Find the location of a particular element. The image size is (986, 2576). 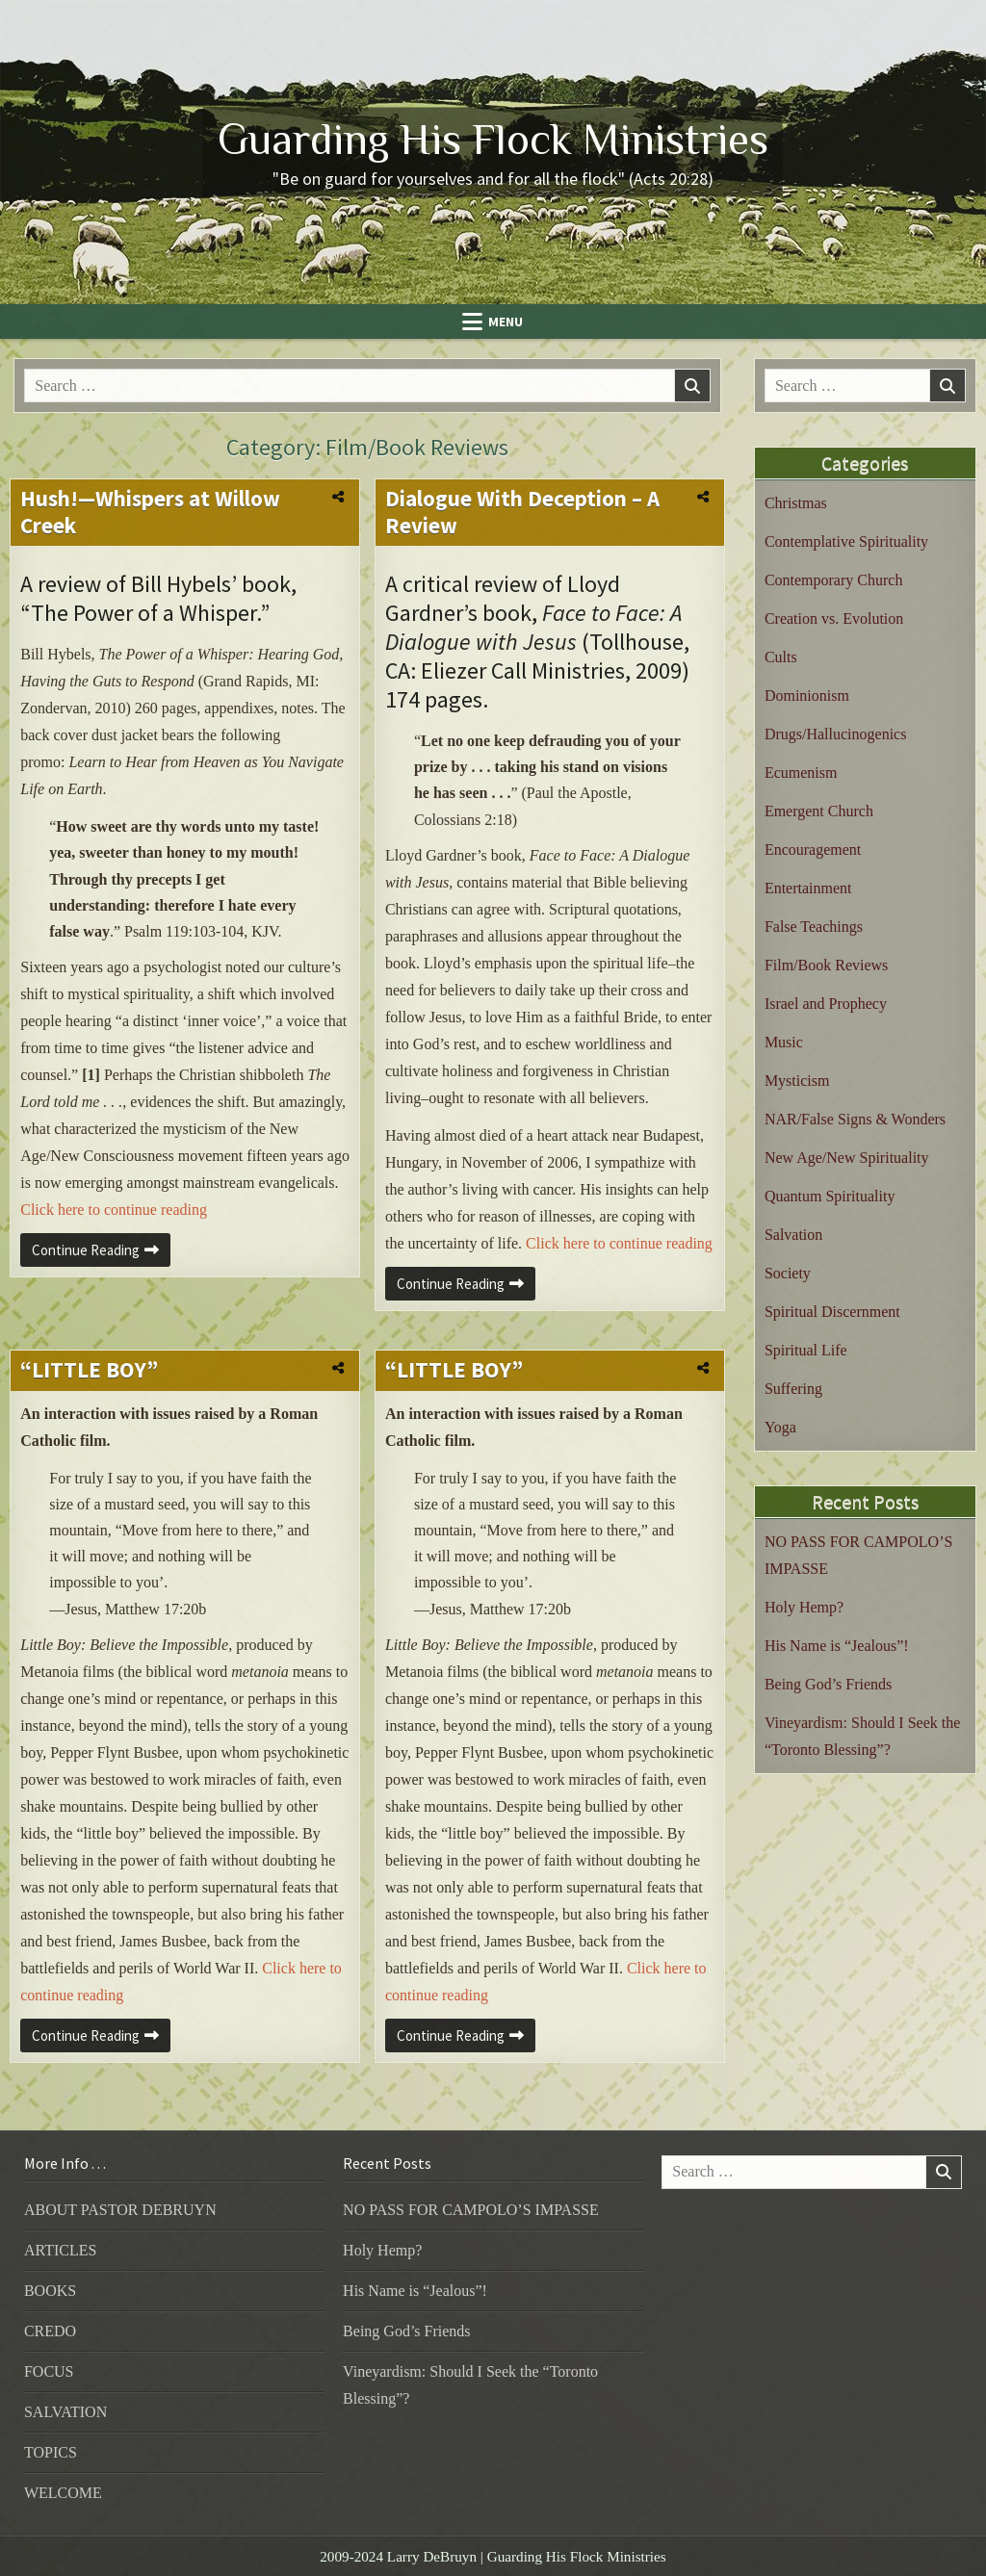

“LITTLE BOY” is located at coordinates (89, 1369).